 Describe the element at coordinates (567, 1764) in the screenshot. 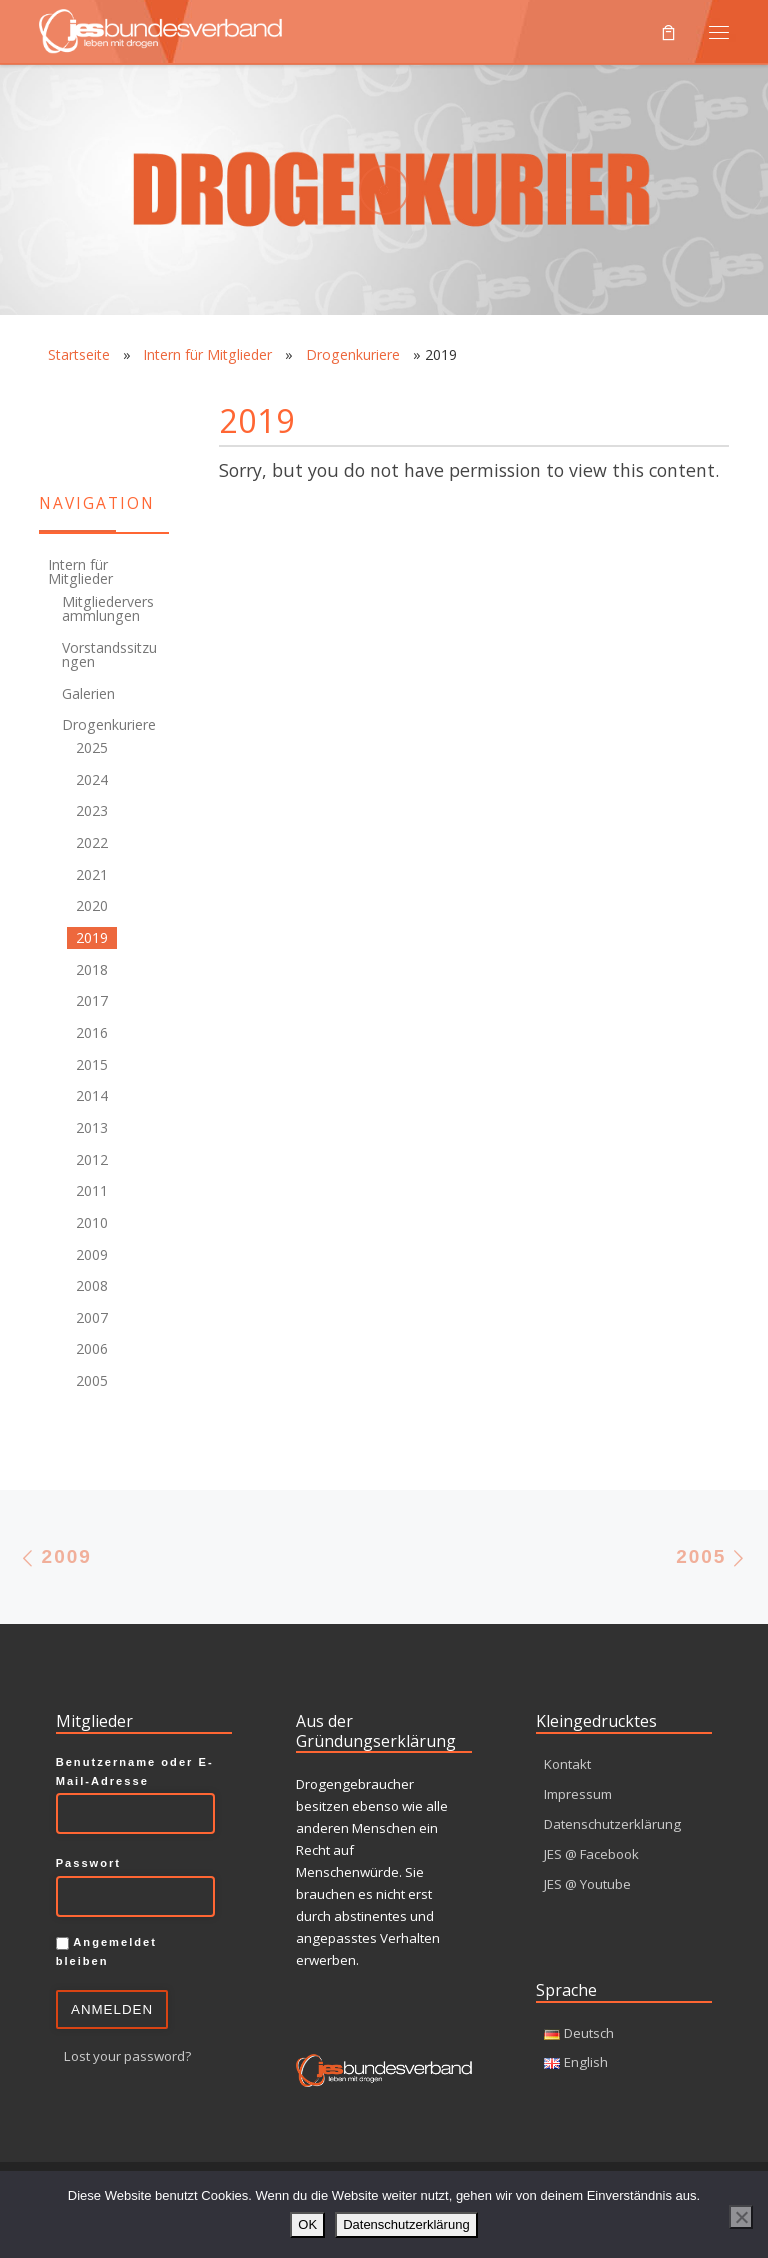

I see `Kontakt` at that location.